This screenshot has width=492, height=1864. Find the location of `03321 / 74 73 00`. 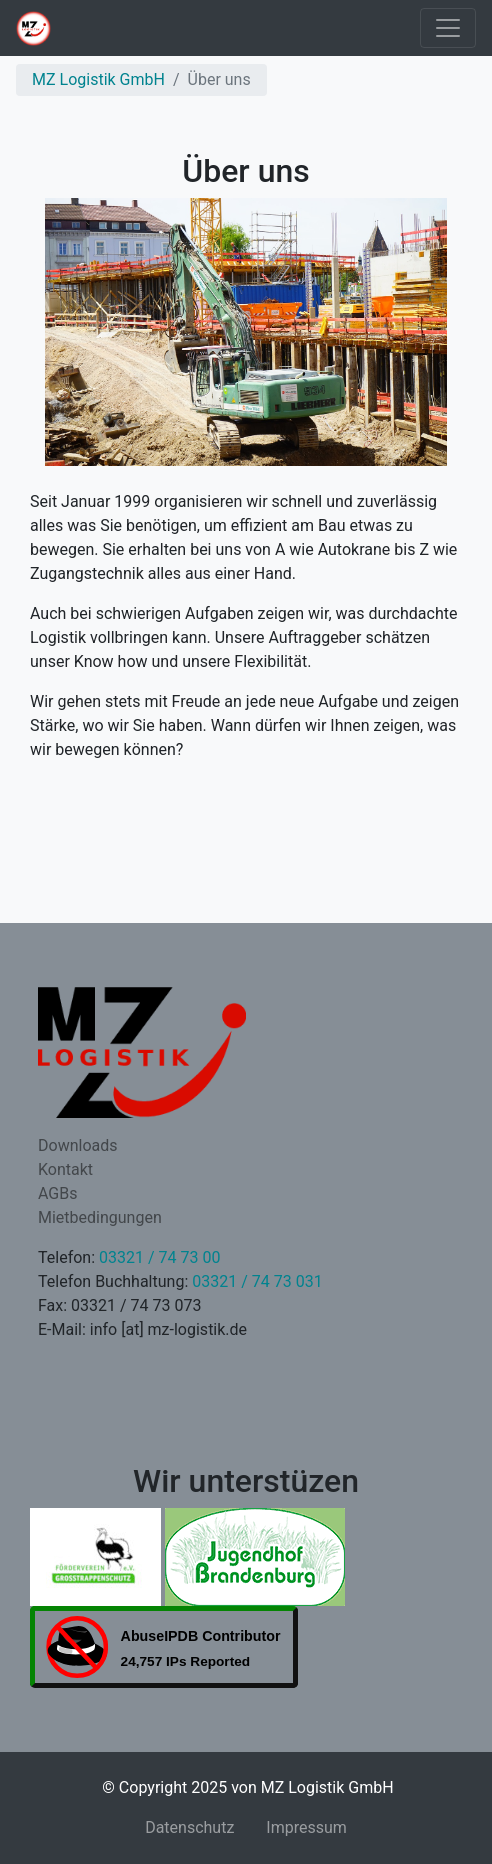

03321 / 74 73 00 is located at coordinates (159, 1257).